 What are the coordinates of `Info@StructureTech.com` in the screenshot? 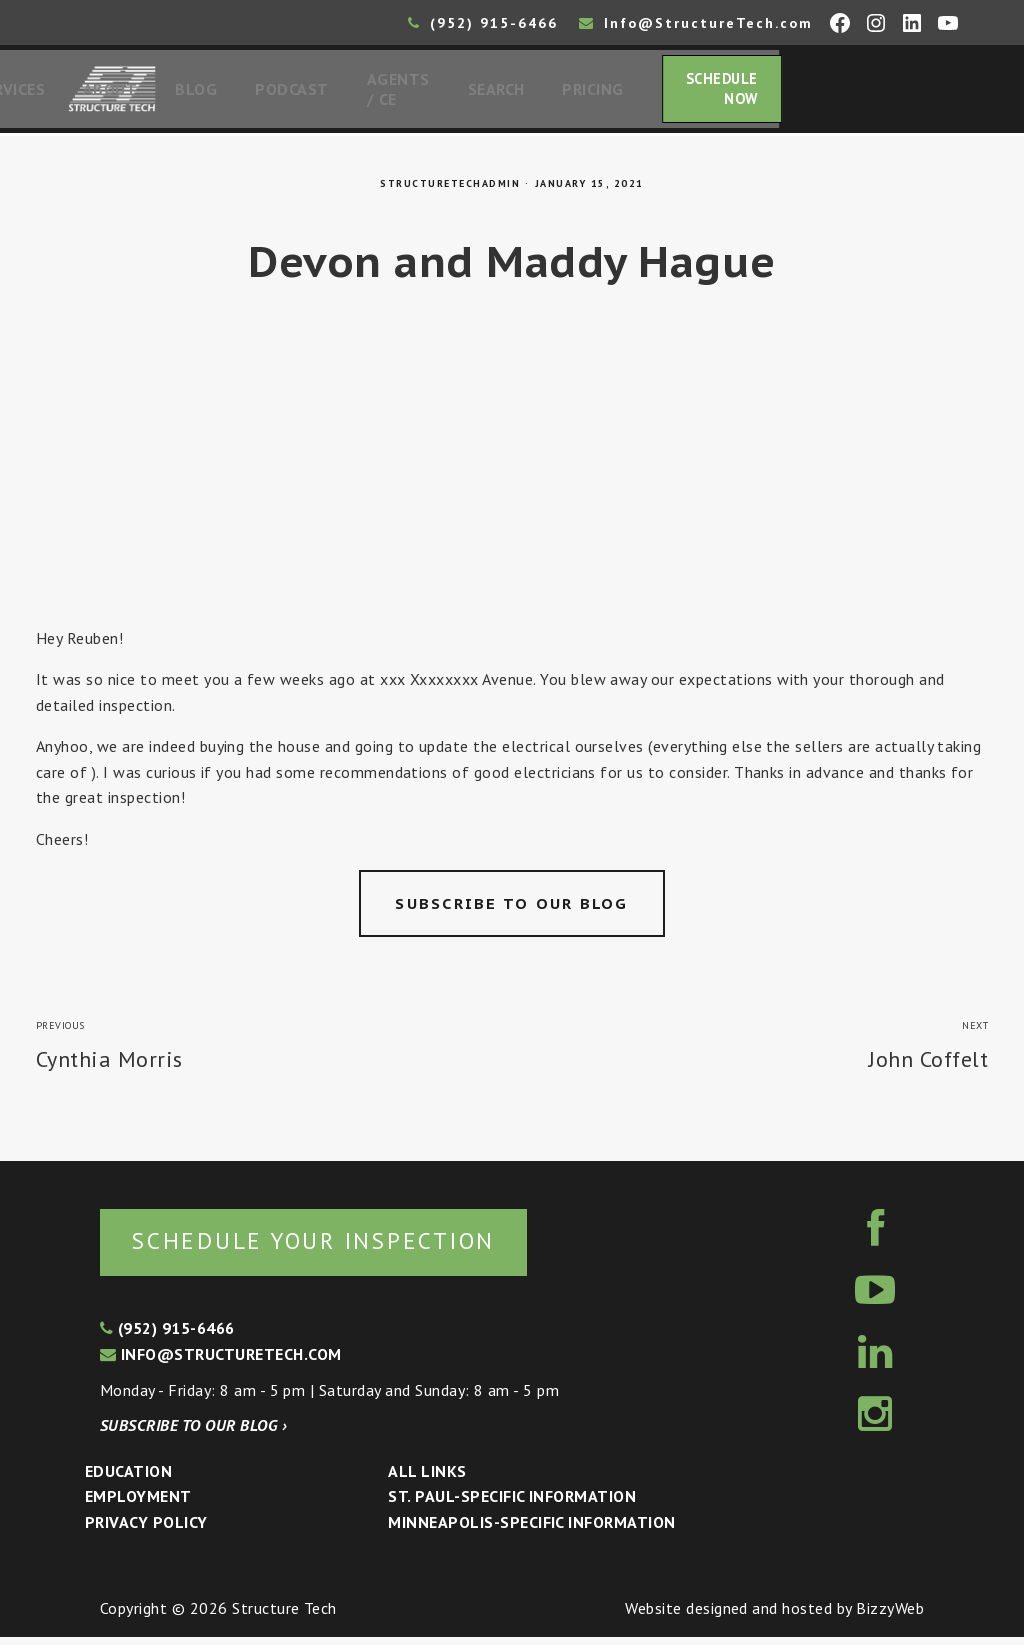 It's located at (696, 23).